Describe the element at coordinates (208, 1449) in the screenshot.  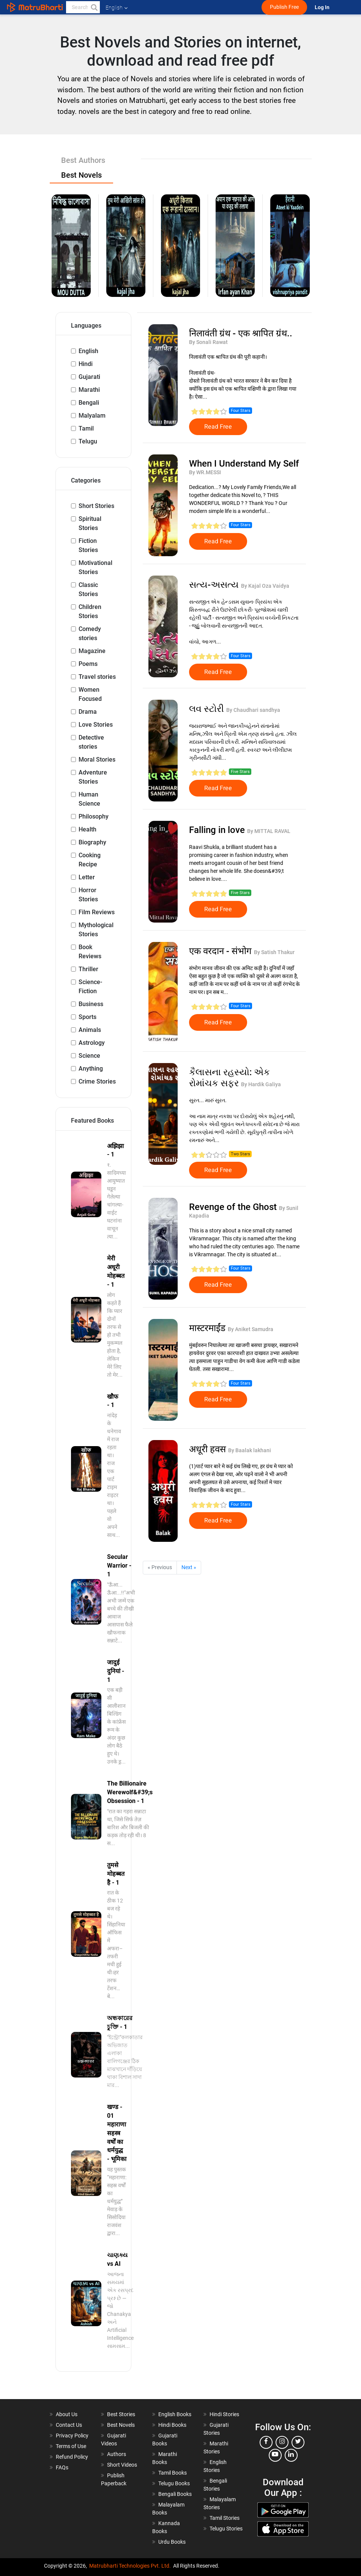
I see `अधूरी हवस` at that location.